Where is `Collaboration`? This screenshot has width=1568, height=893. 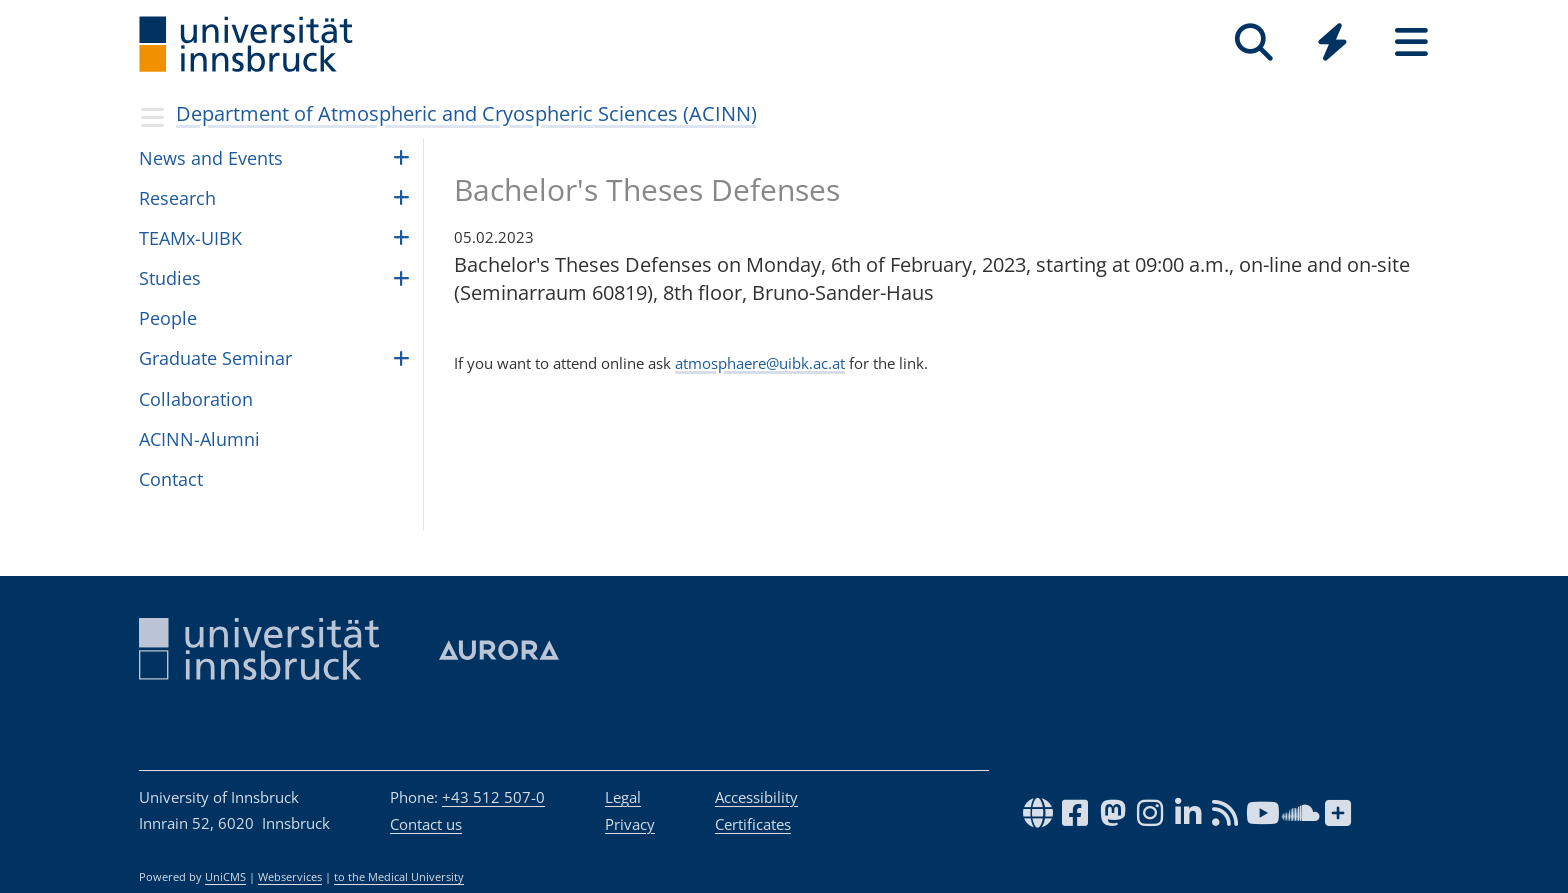
Collaboration is located at coordinates (196, 399).